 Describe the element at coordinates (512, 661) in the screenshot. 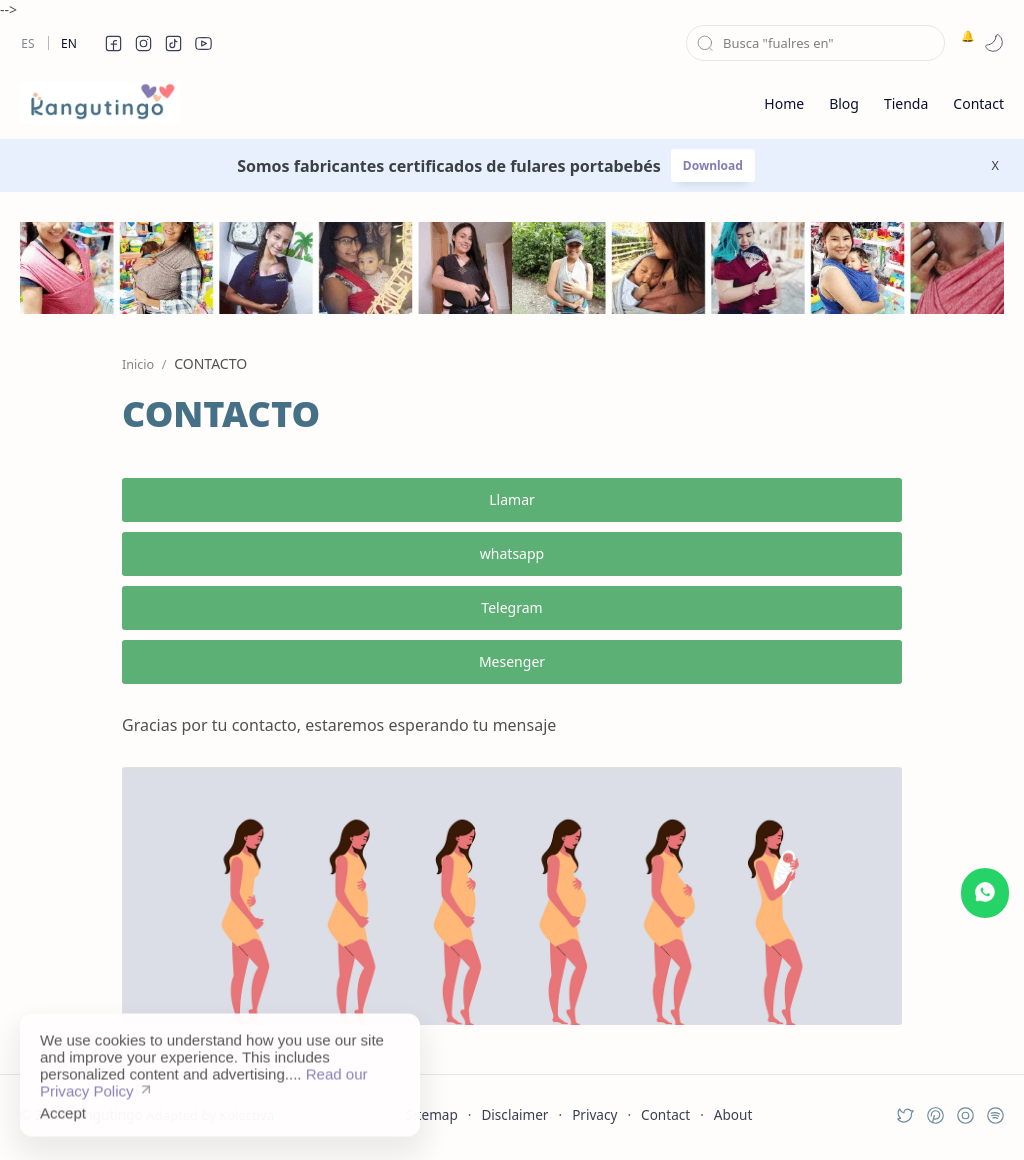

I see `Mesenger` at that location.